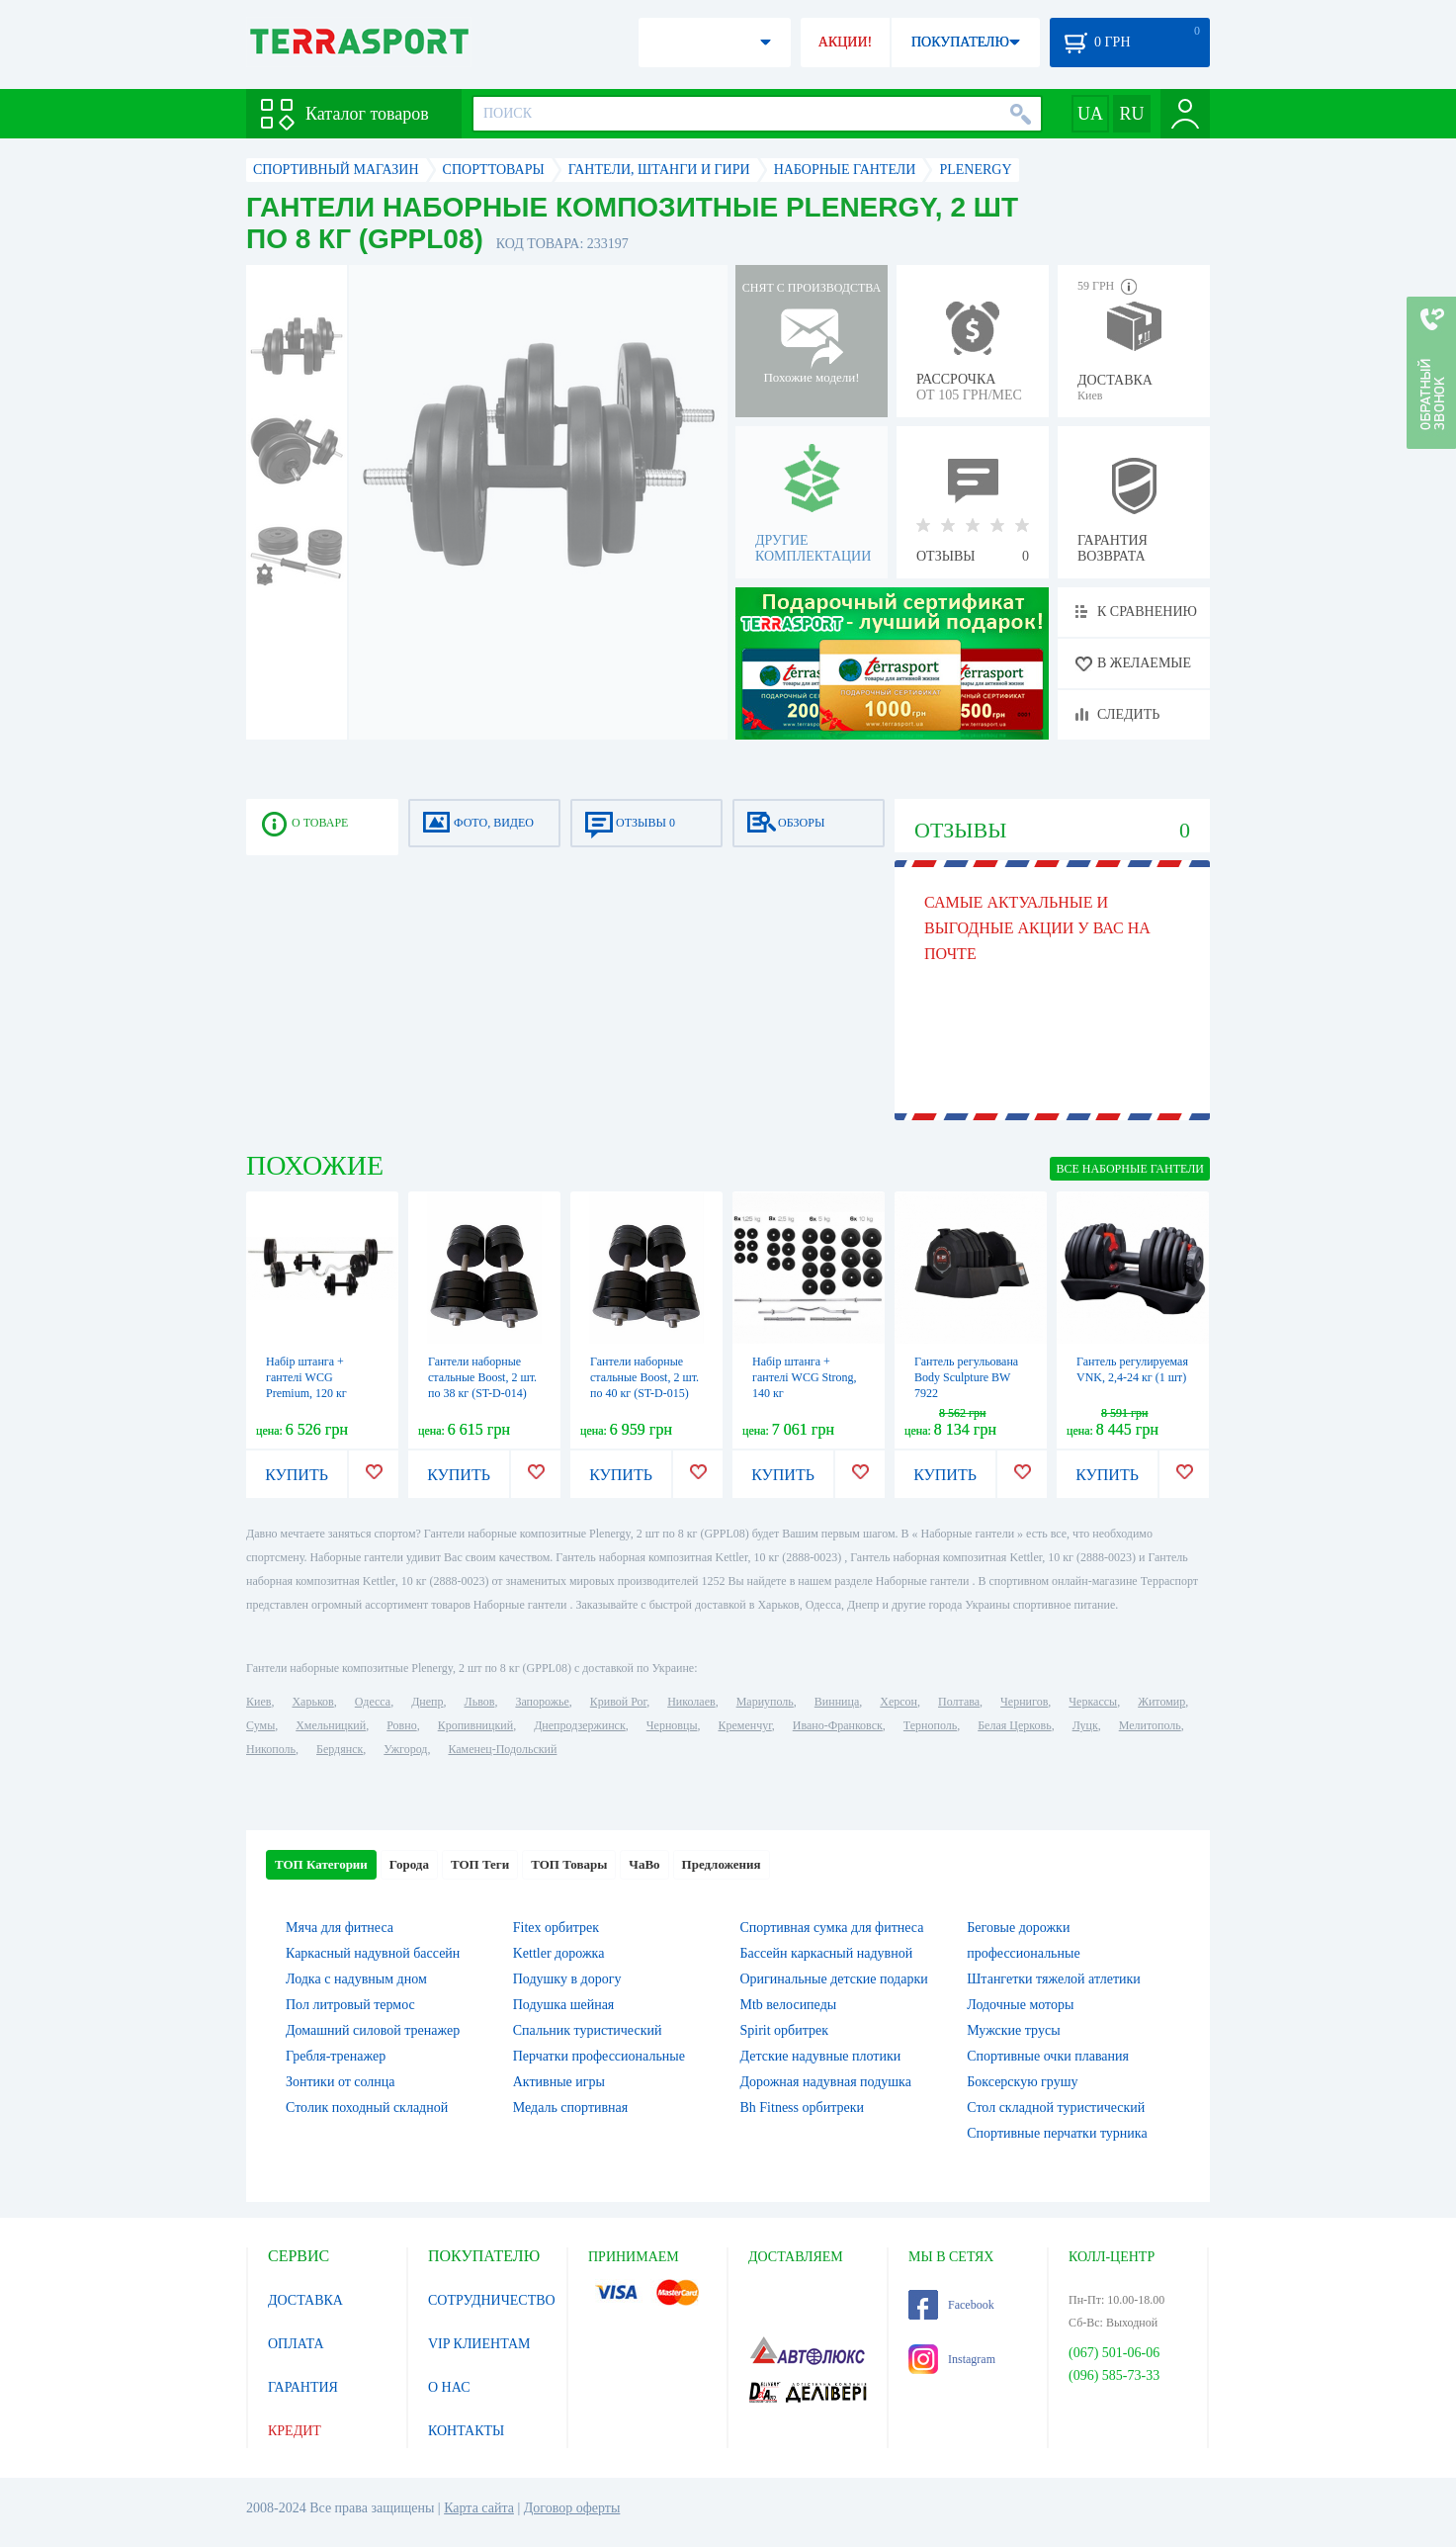 The image size is (1456, 2547). Describe the element at coordinates (644, 1864) in the screenshot. I see `ЧаВо` at that location.